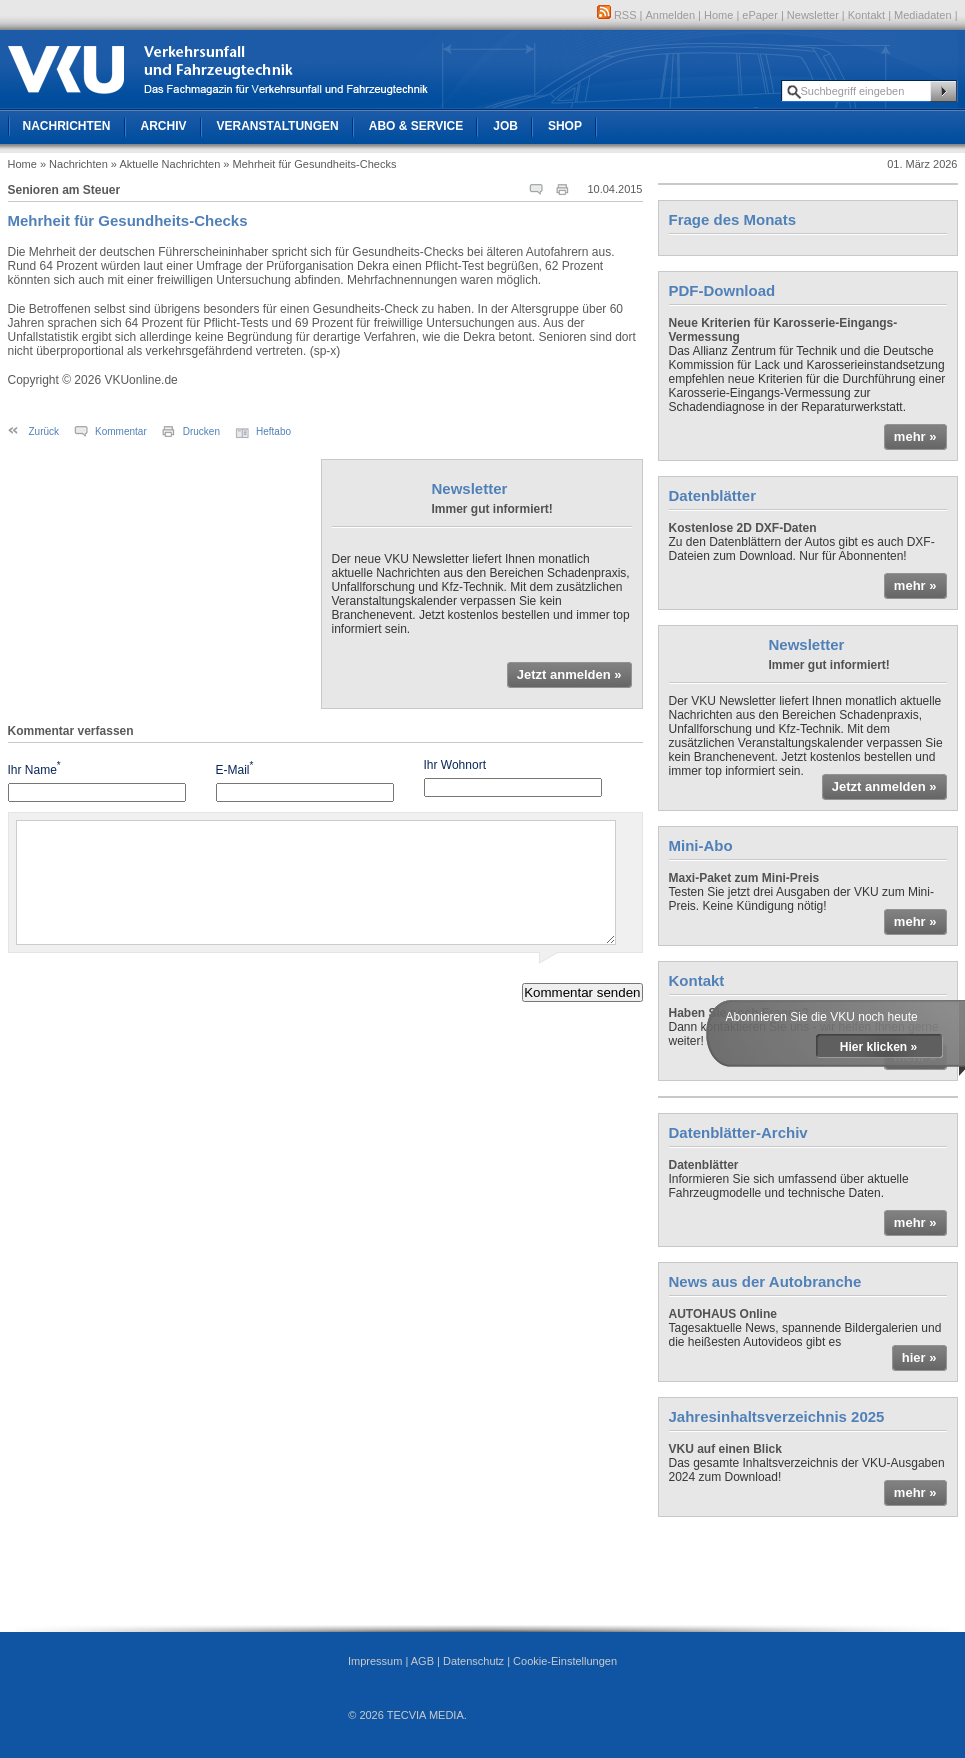  Describe the element at coordinates (121, 431) in the screenshot. I see `Kommentar` at that location.